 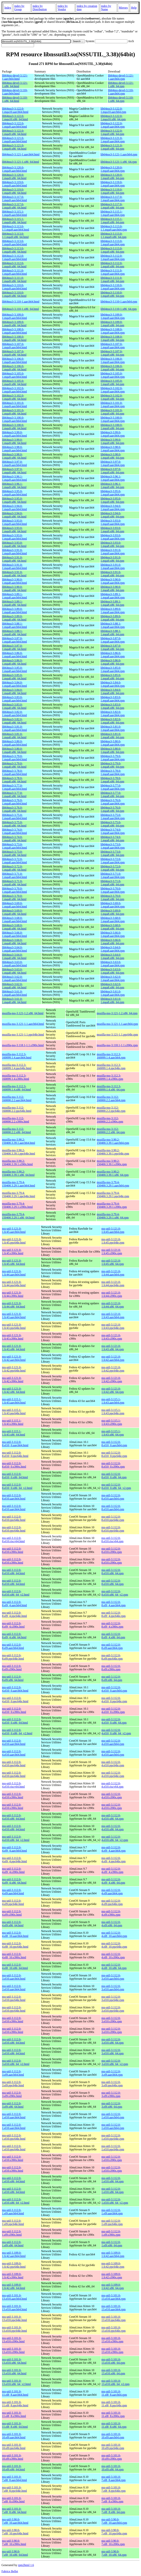 What do you see at coordinates (18, 1216) in the screenshot?
I see `mozilla-nss-3.79.4-150400.3.29.1.x86_64.html` at bounding box center [18, 1216].